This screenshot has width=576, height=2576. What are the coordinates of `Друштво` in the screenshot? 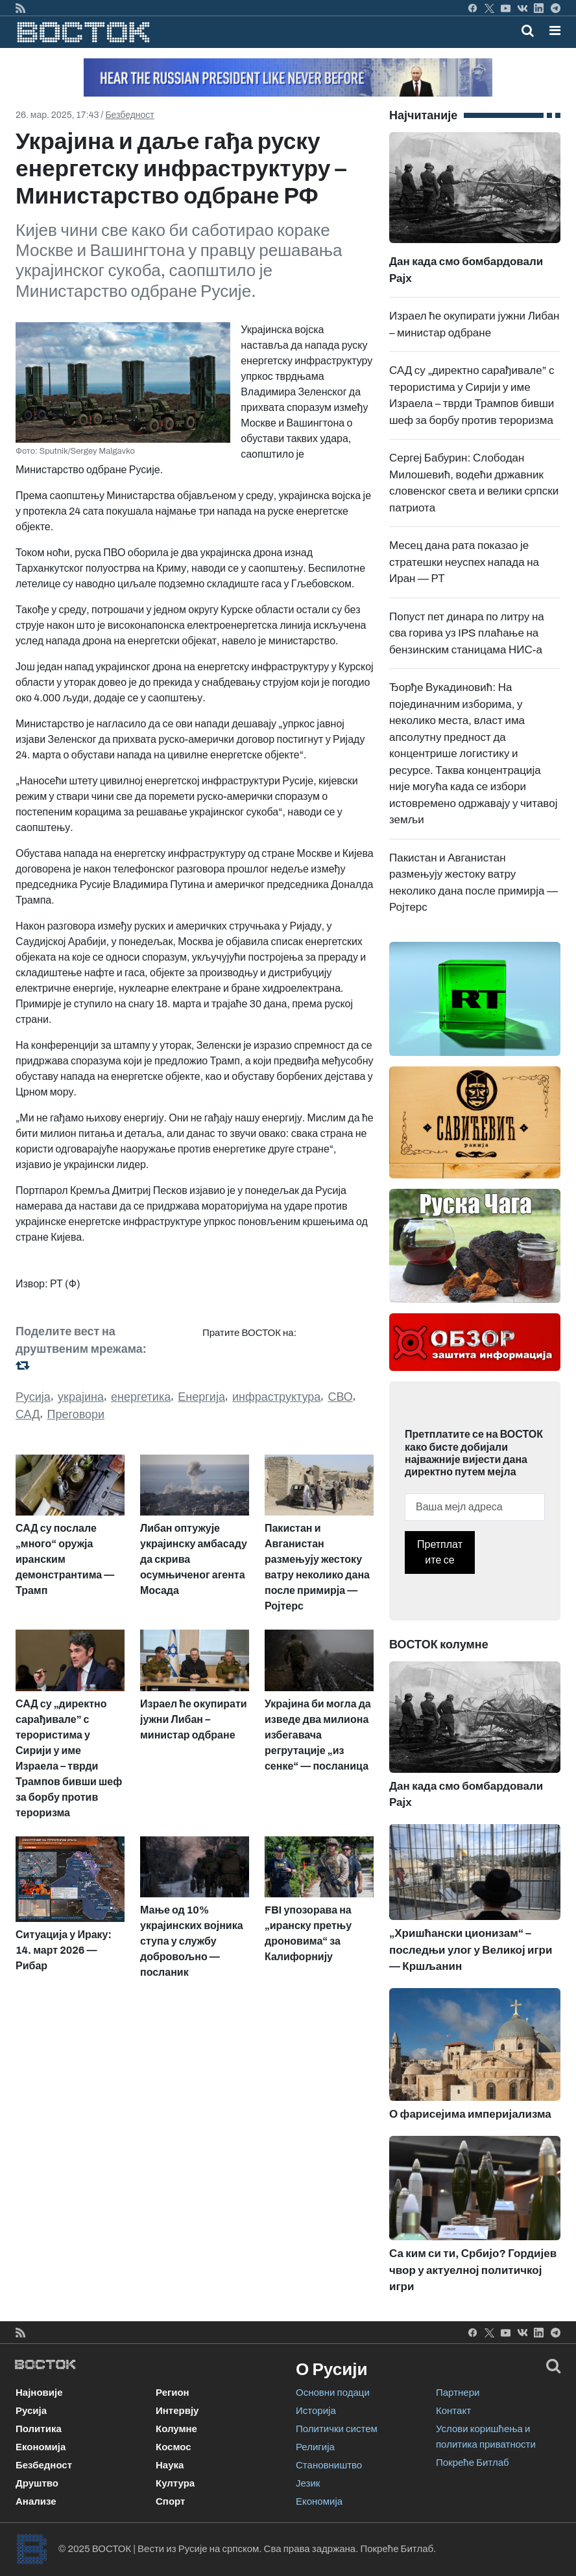 It's located at (37, 2483).